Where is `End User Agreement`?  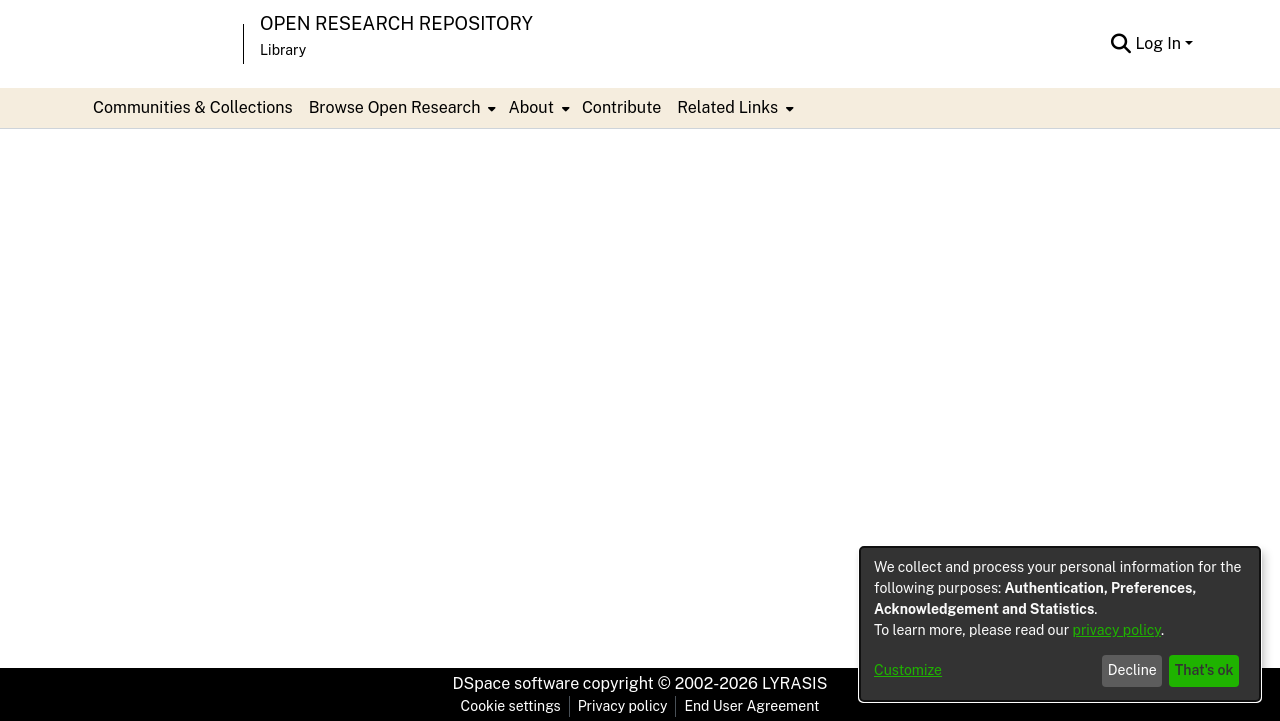
End User Agreement is located at coordinates (751, 706).